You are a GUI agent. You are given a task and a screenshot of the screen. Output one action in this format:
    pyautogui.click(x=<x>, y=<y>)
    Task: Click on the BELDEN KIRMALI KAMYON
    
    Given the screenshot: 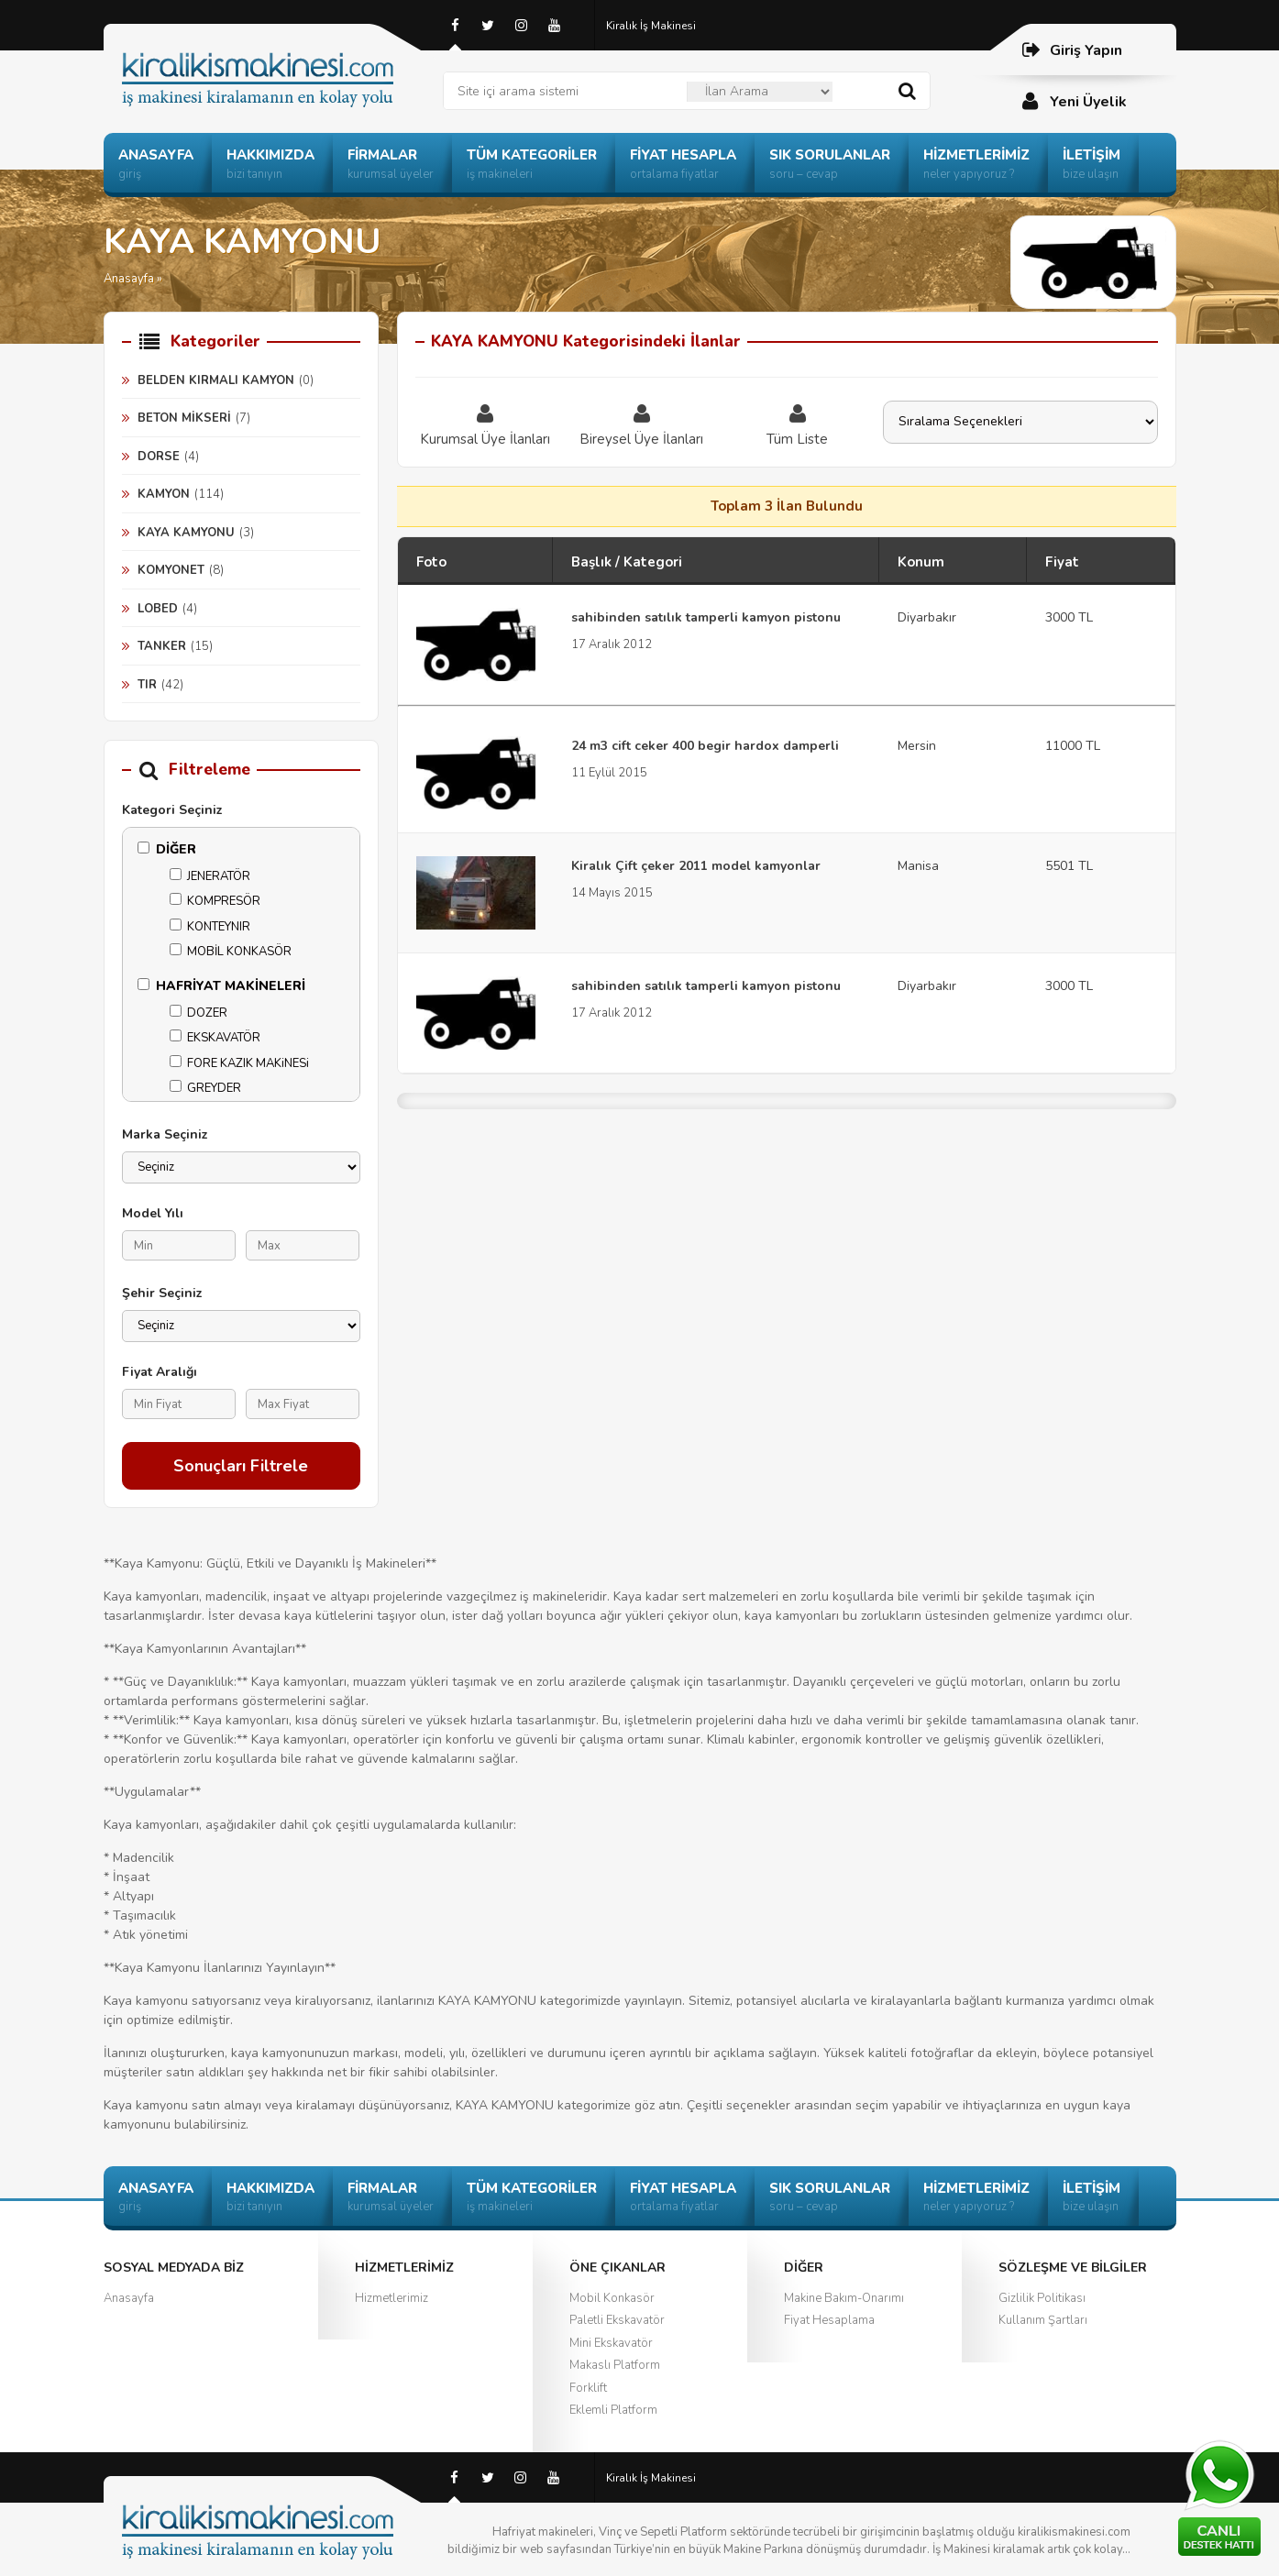 What is the action you would take?
    pyautogui.click(x=216, y=380)
    